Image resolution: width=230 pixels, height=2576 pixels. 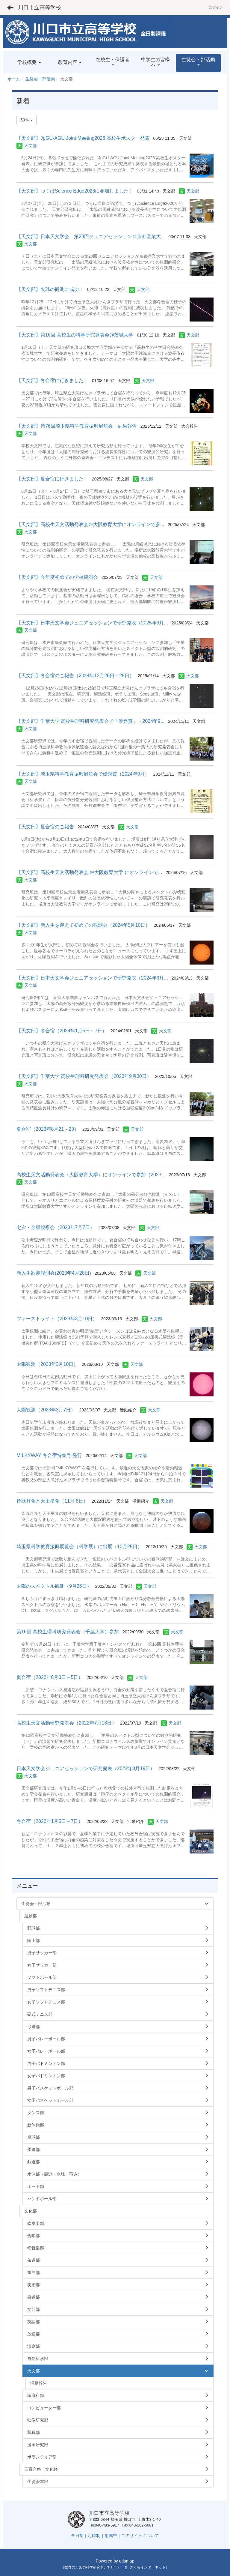 What do you see at coordinates (52, 1500) in the screenshot?
I see `皆既月食と天王星食（11月 8日）` at bounding box center [52, 1500].